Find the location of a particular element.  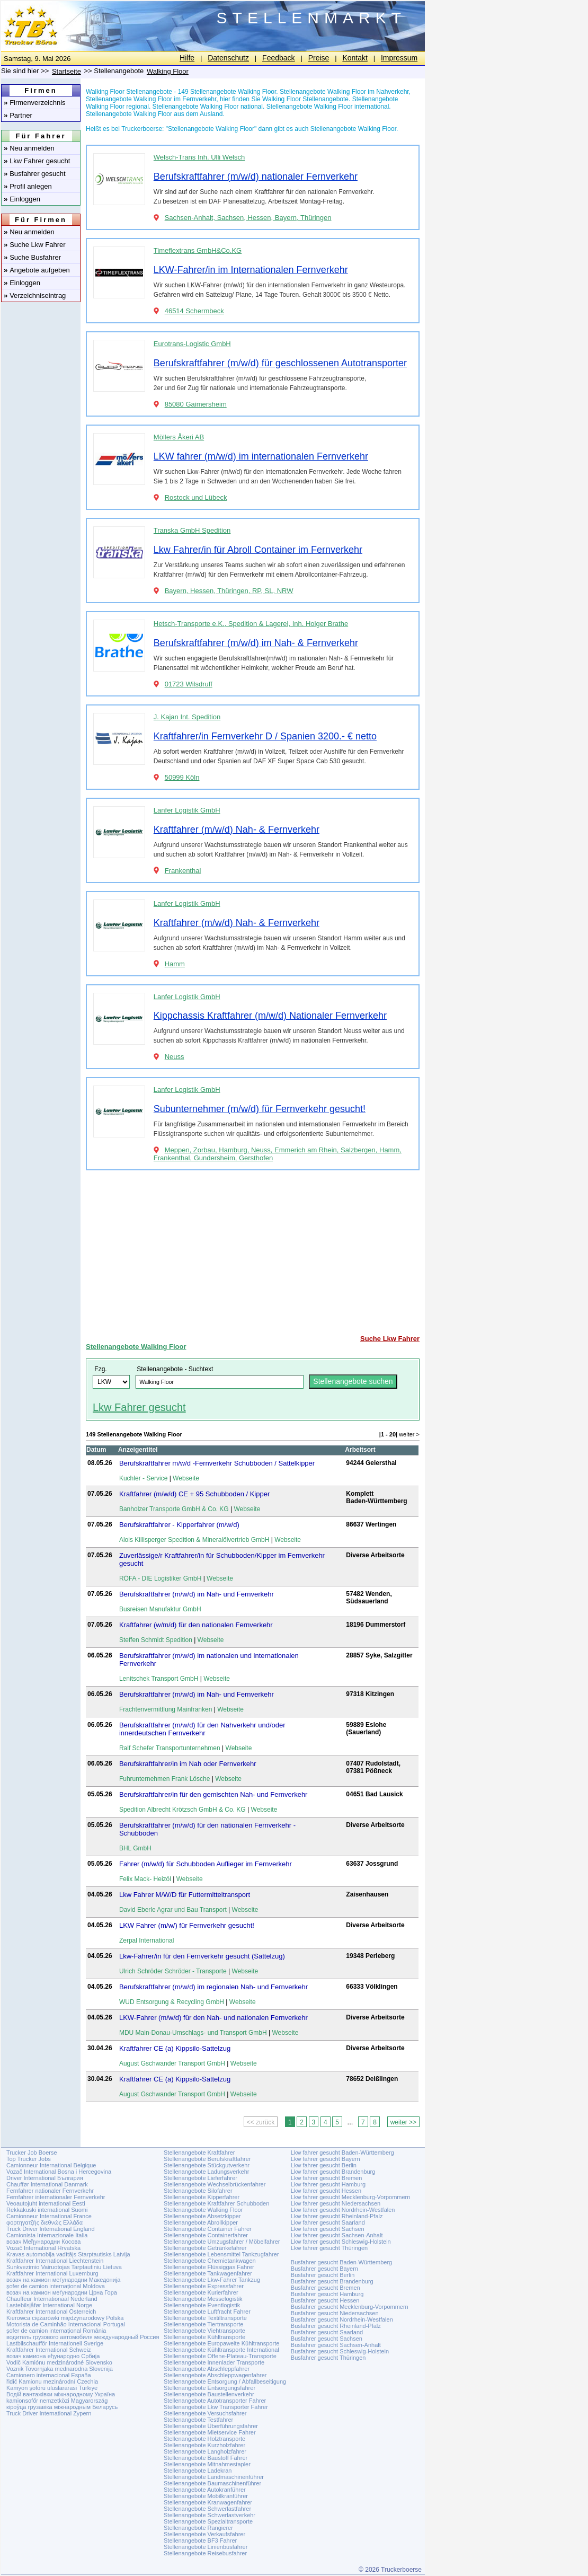

Berufskraftfahrer (m/w/d) für geschlossenen Autotransporter is located at coordinates (280, 363).